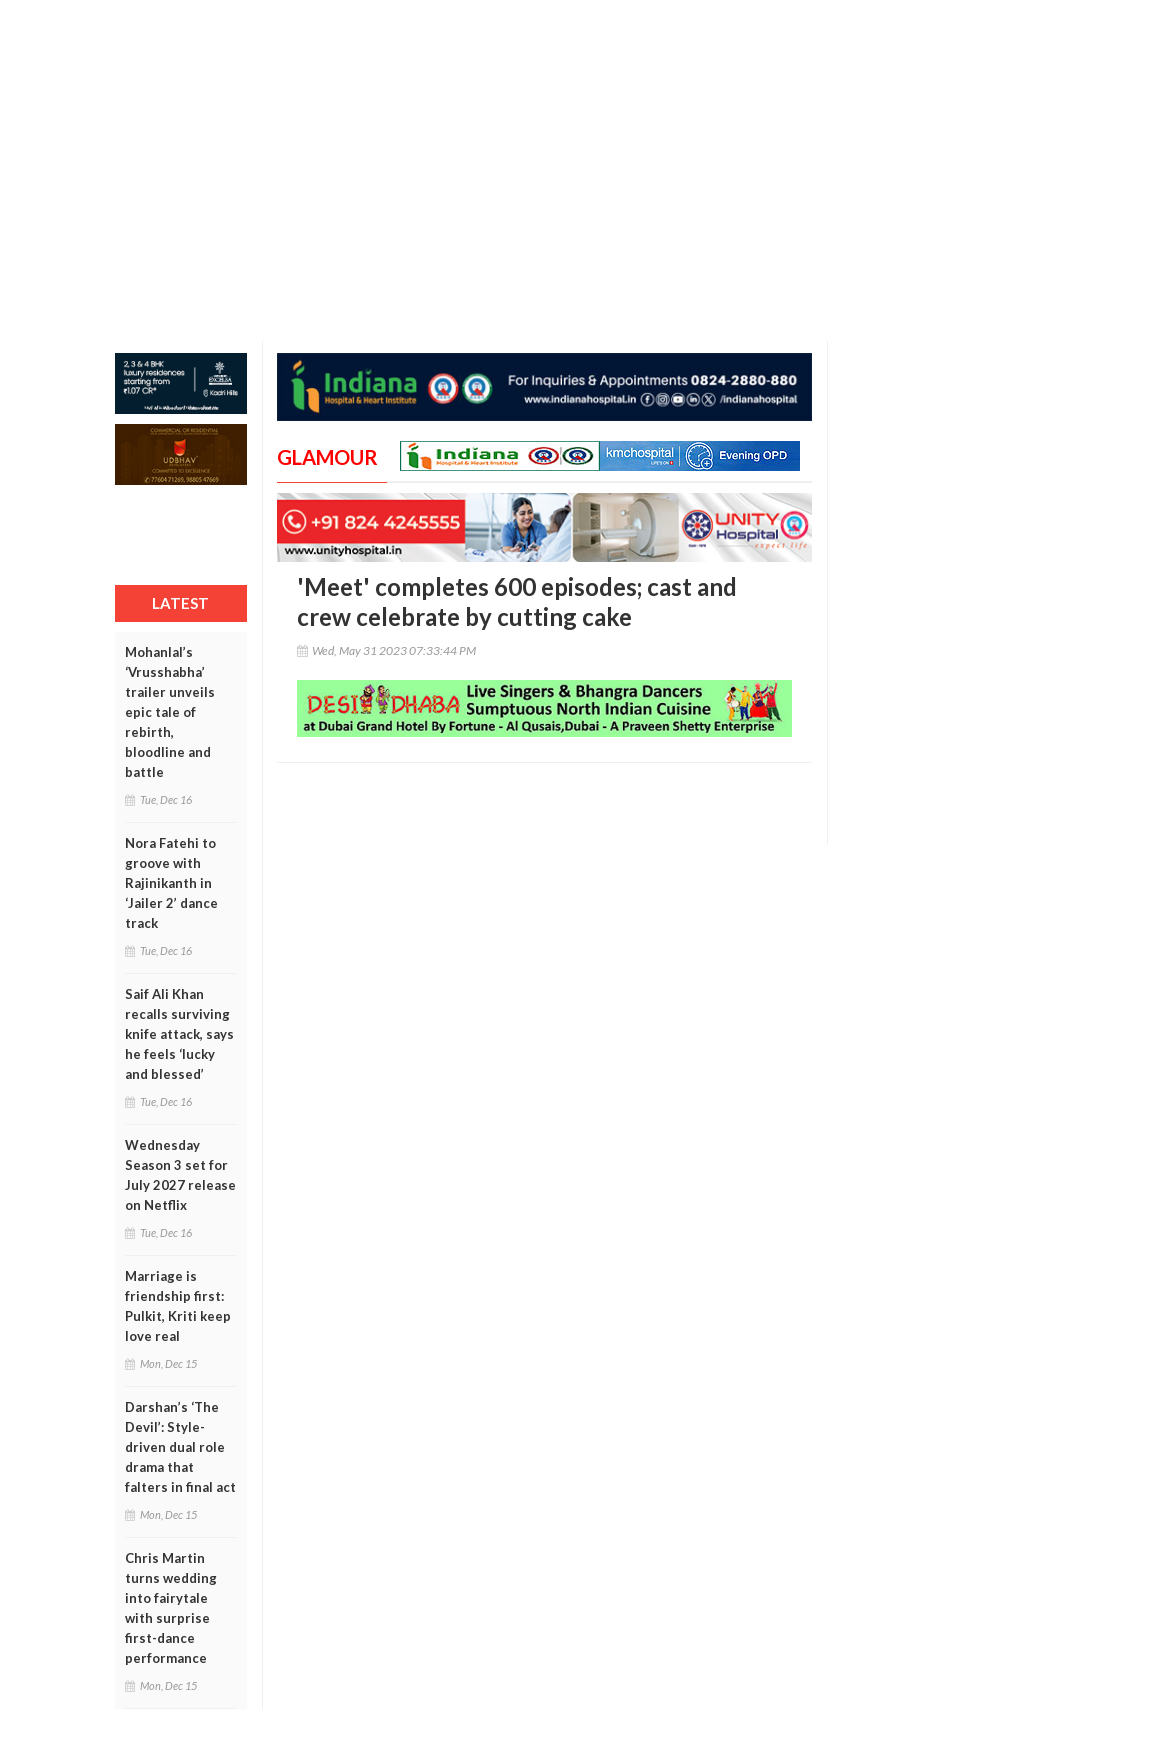 This screenshot has height=1749, width=1170. Describe the element at coordinates (179, 1034) in the screenshot. I see `Saif Ali Khan recalls surviving knife attack, says he feels ‘lucky and blessed’` at that location.